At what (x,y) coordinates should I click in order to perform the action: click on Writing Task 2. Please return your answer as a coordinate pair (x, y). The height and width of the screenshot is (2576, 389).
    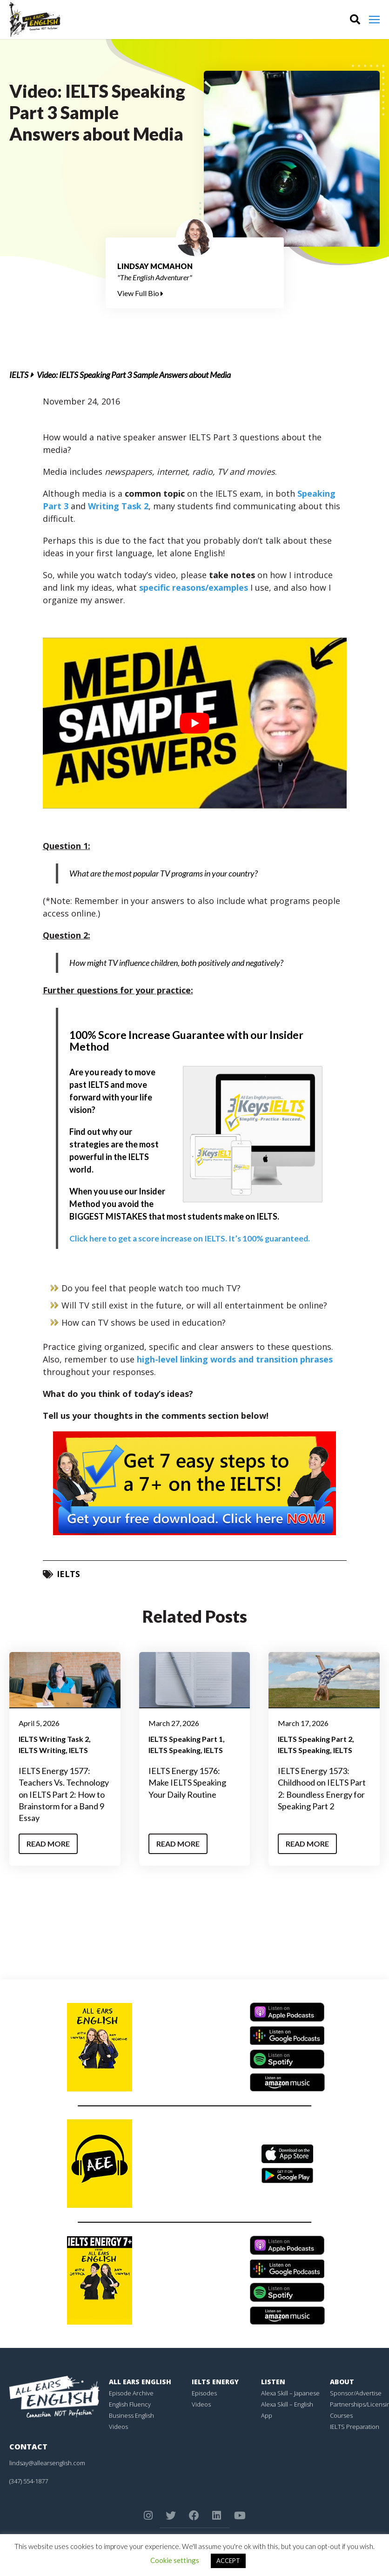
    Looking at the image, I should click on (118, 506).